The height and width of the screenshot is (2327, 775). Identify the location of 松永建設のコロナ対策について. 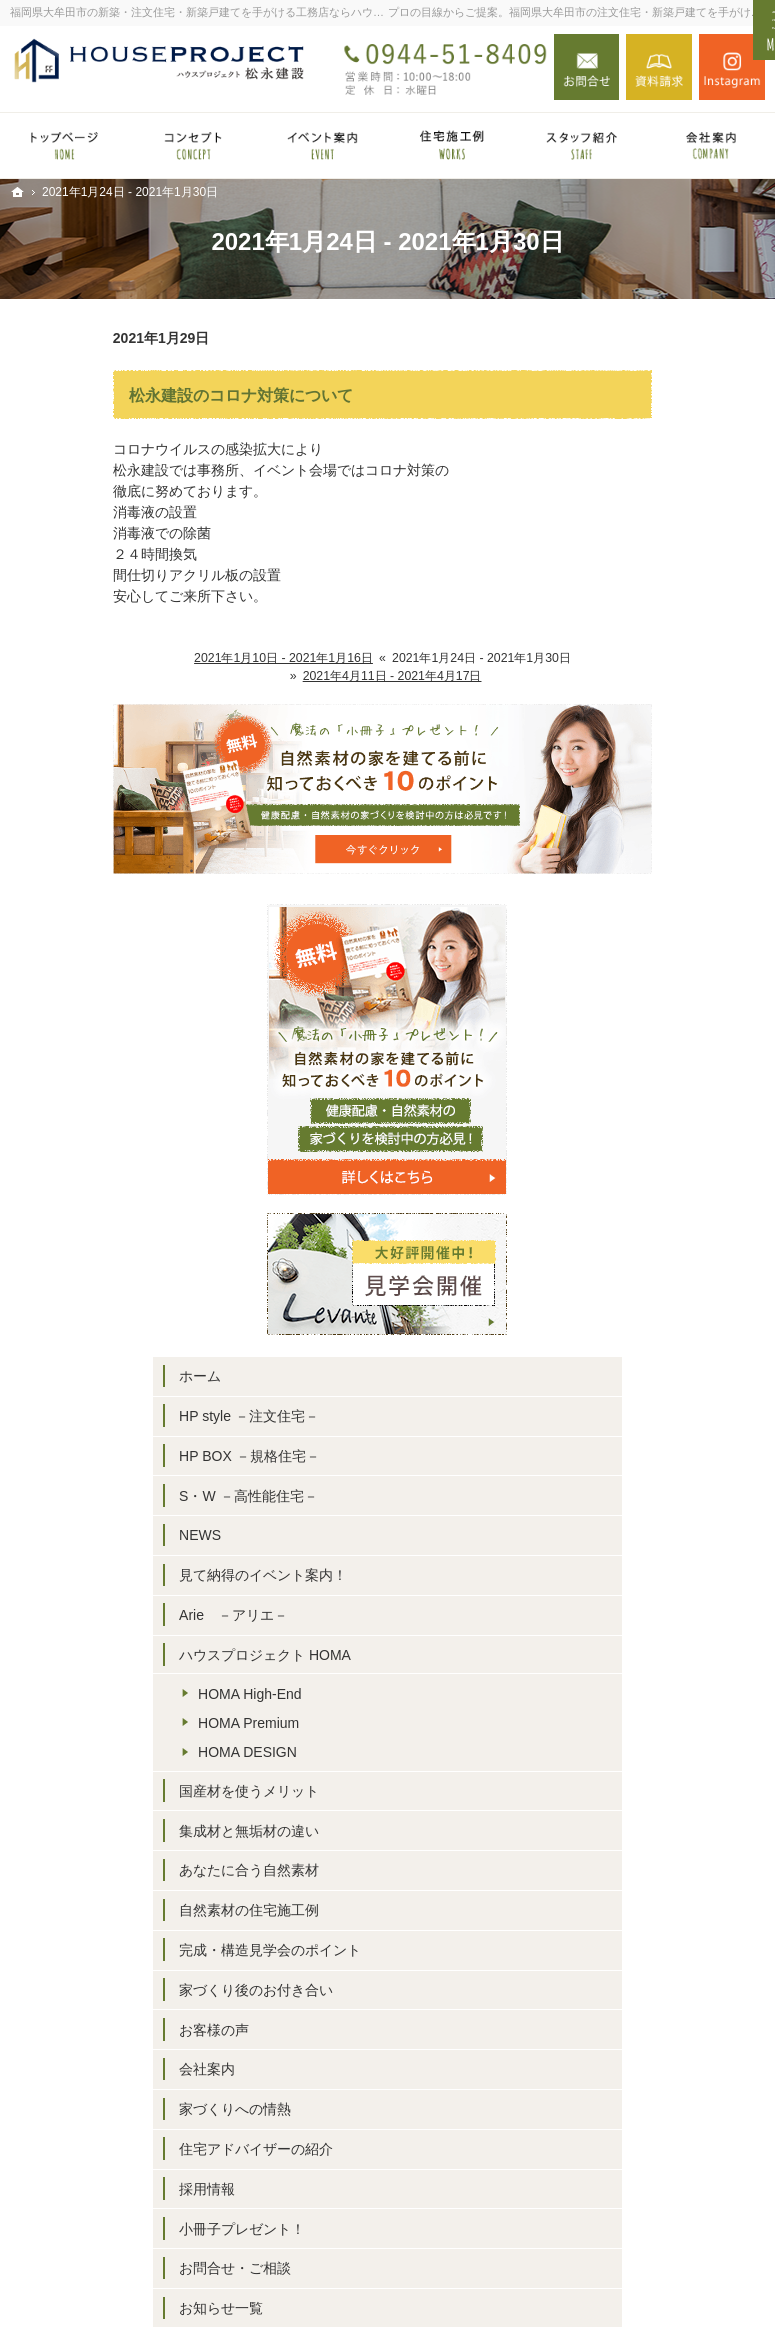
(138, 395).